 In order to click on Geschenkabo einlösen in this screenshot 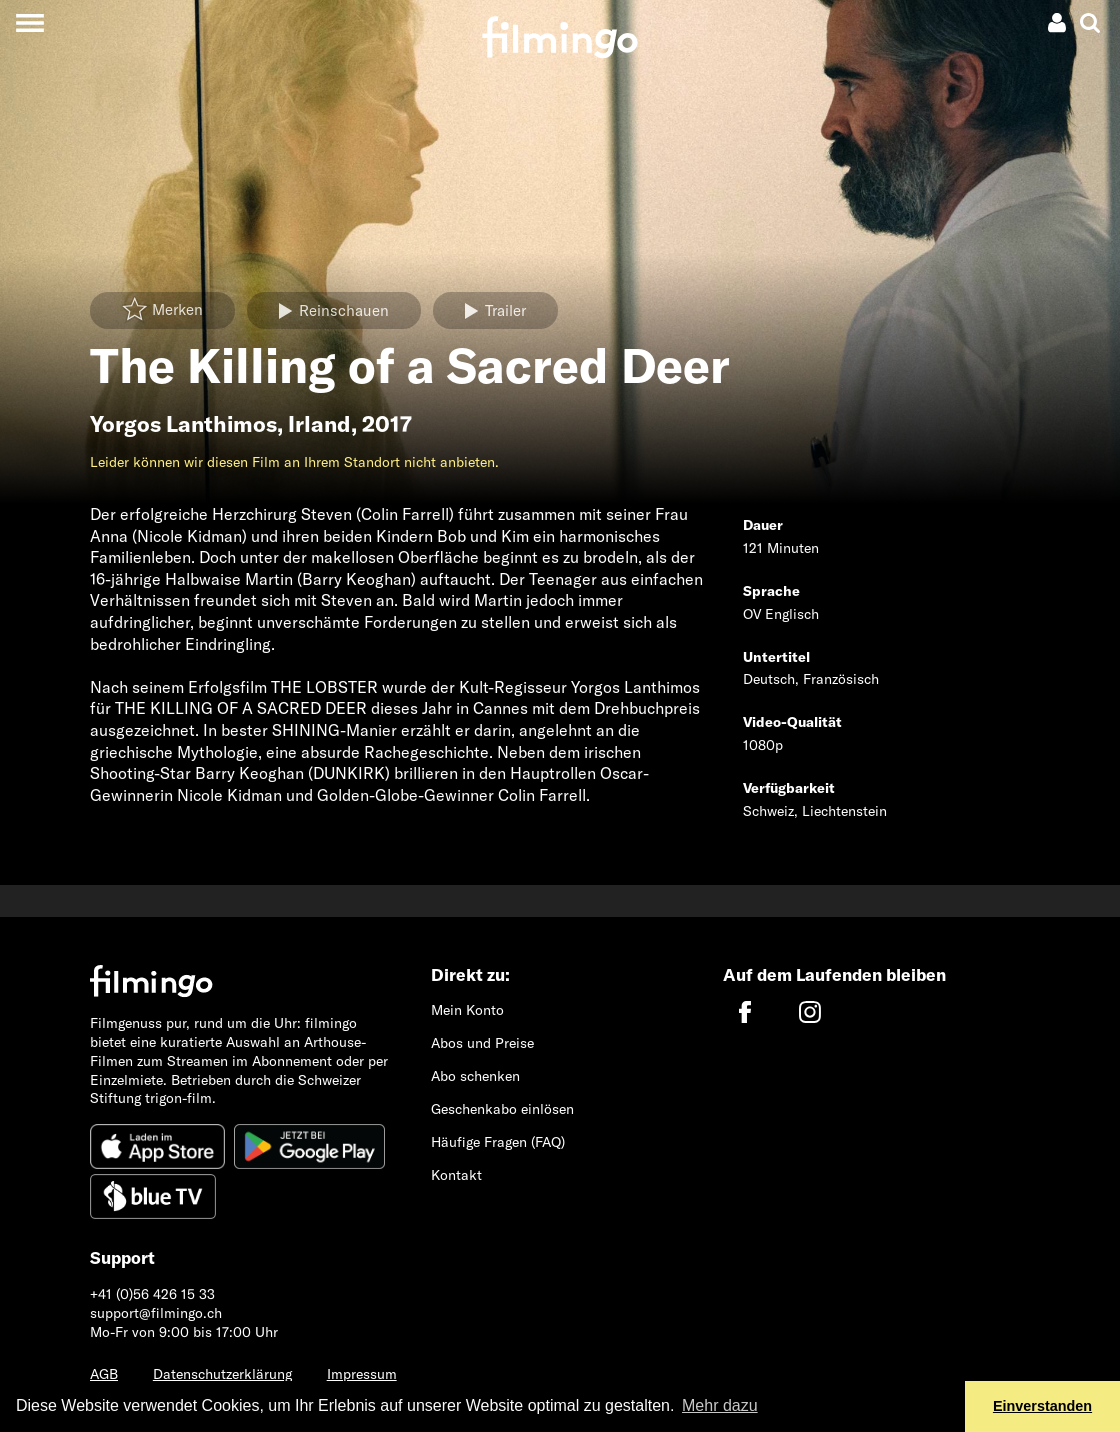, I will do `click(502, 1109)`.